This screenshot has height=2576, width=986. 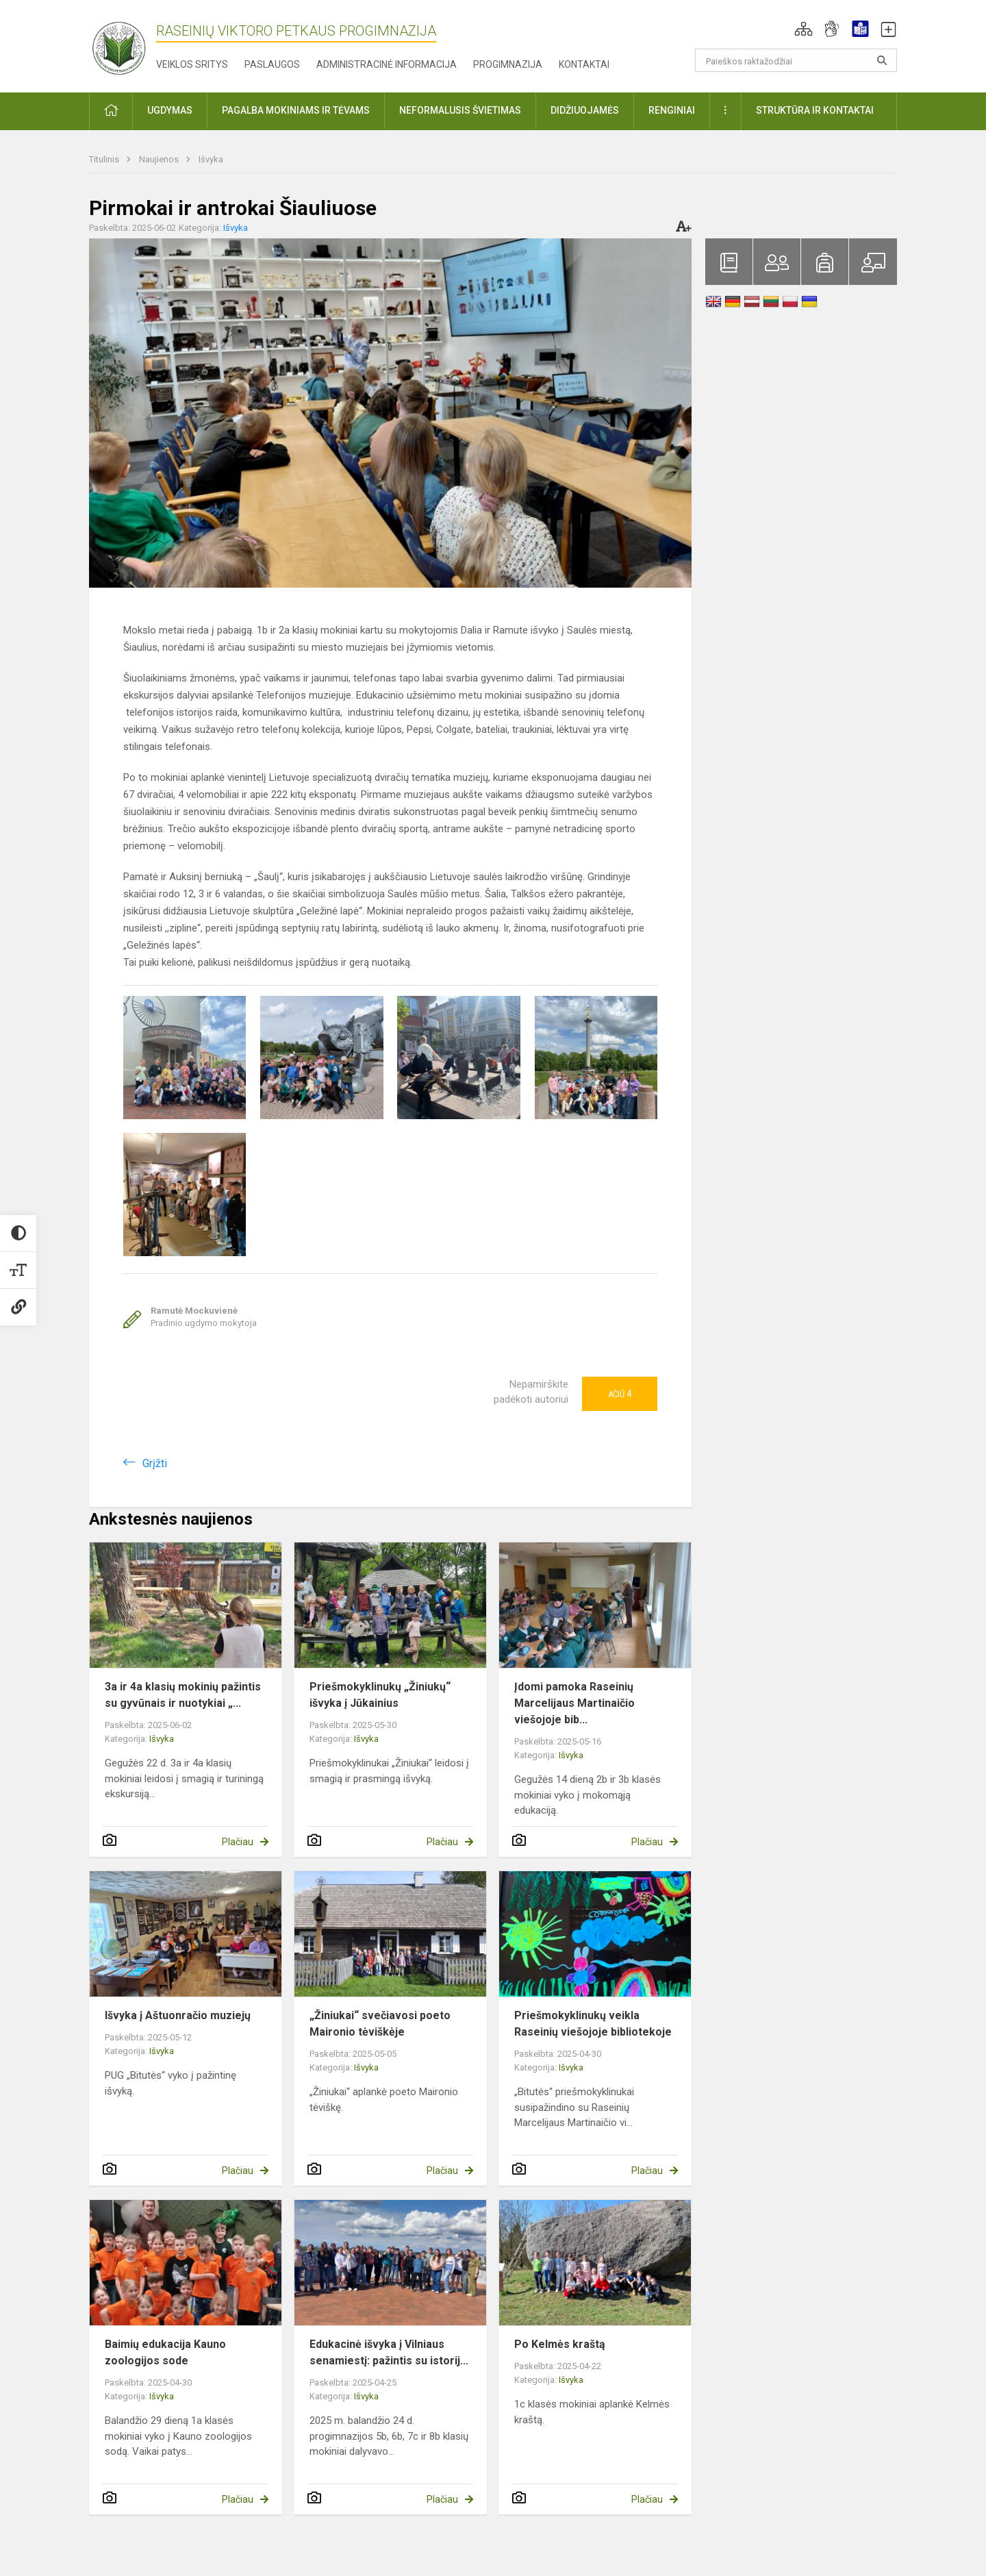 I want to click on Administracinė informacija, so click(x=386, y=64).